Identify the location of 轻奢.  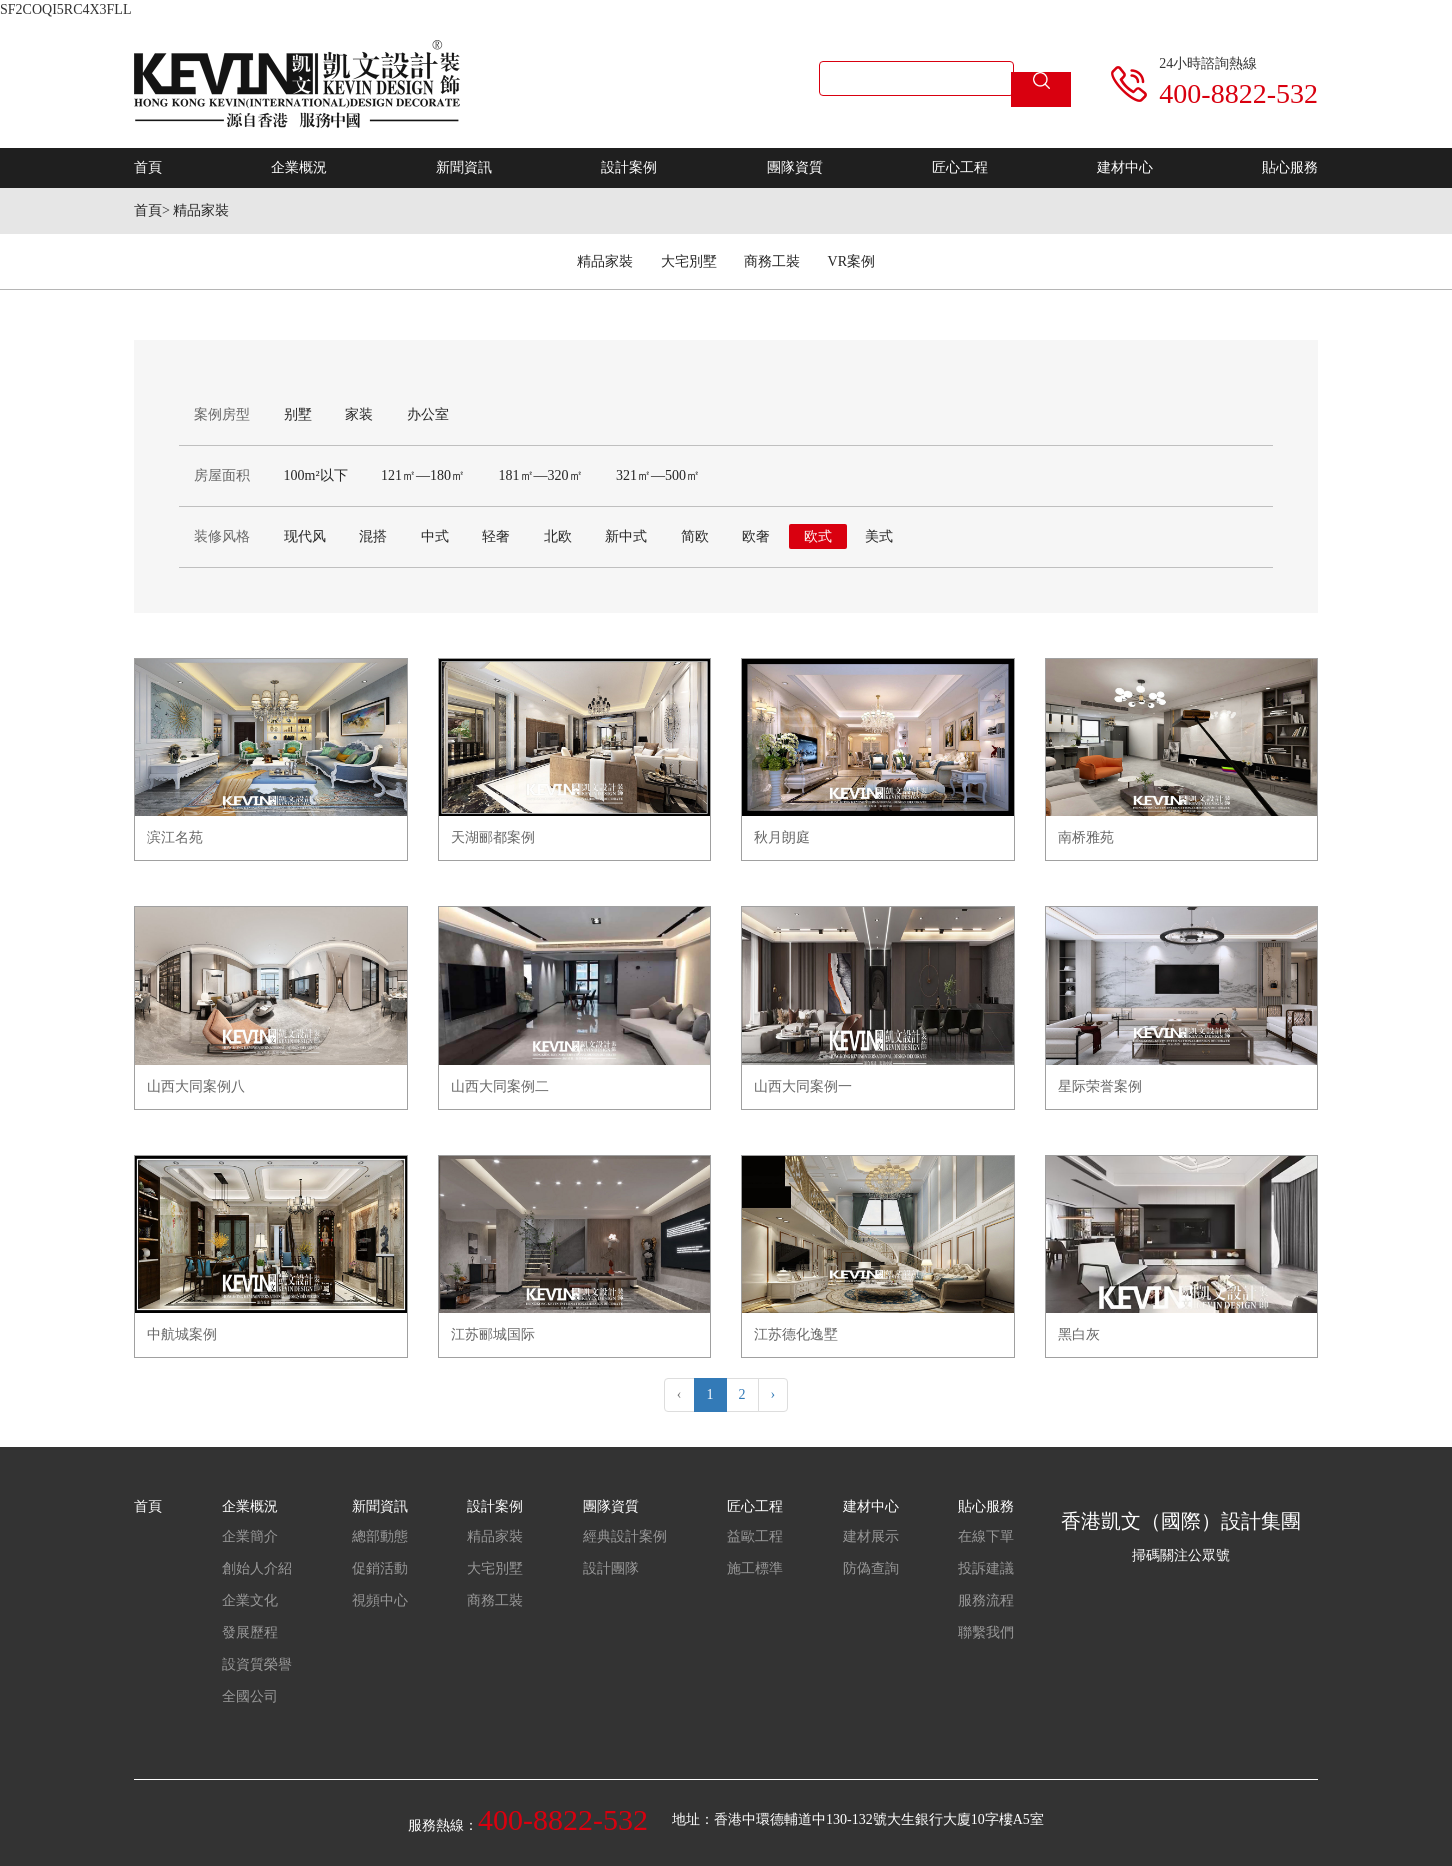
(496, 536).